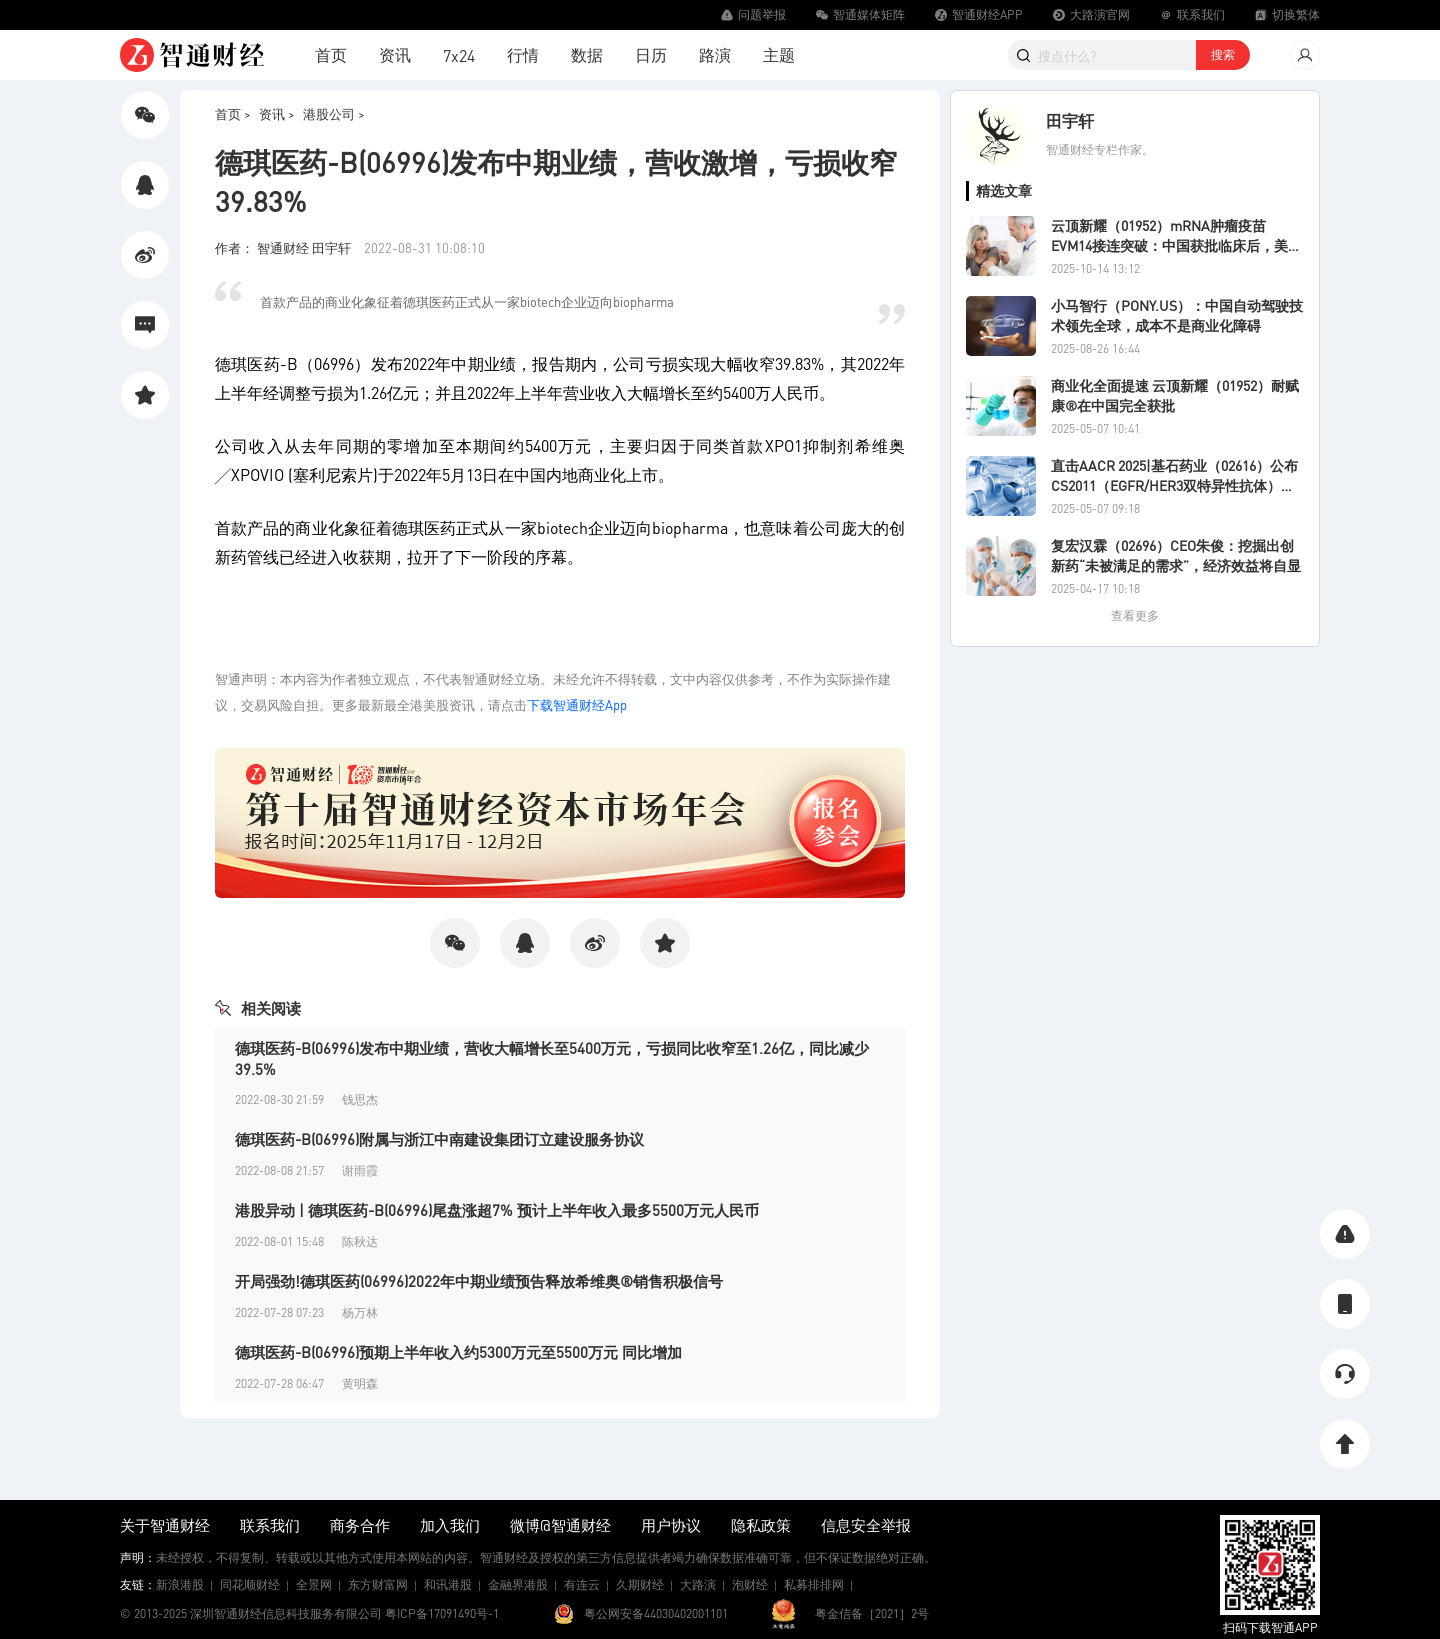  What do you see at coordinates (497, 1210) in the screenshot?
I see `港股异动 | 德琪医药-B(06996)尾盘涨超7% 预计上半年收入最多5500万元人民币` at bounding box center [497, 1210].